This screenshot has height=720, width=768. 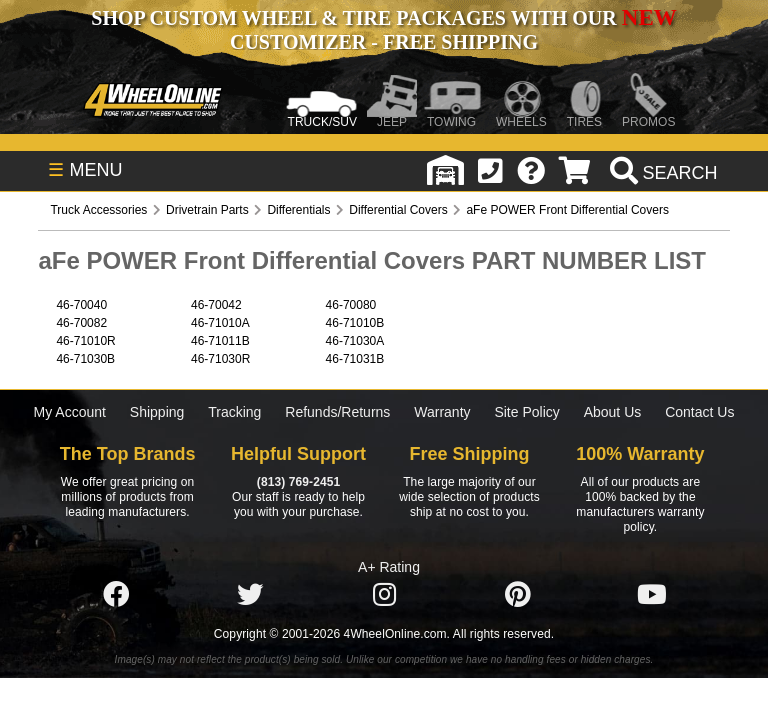 I want to click on Contact Us, so click(x=699, y=412).